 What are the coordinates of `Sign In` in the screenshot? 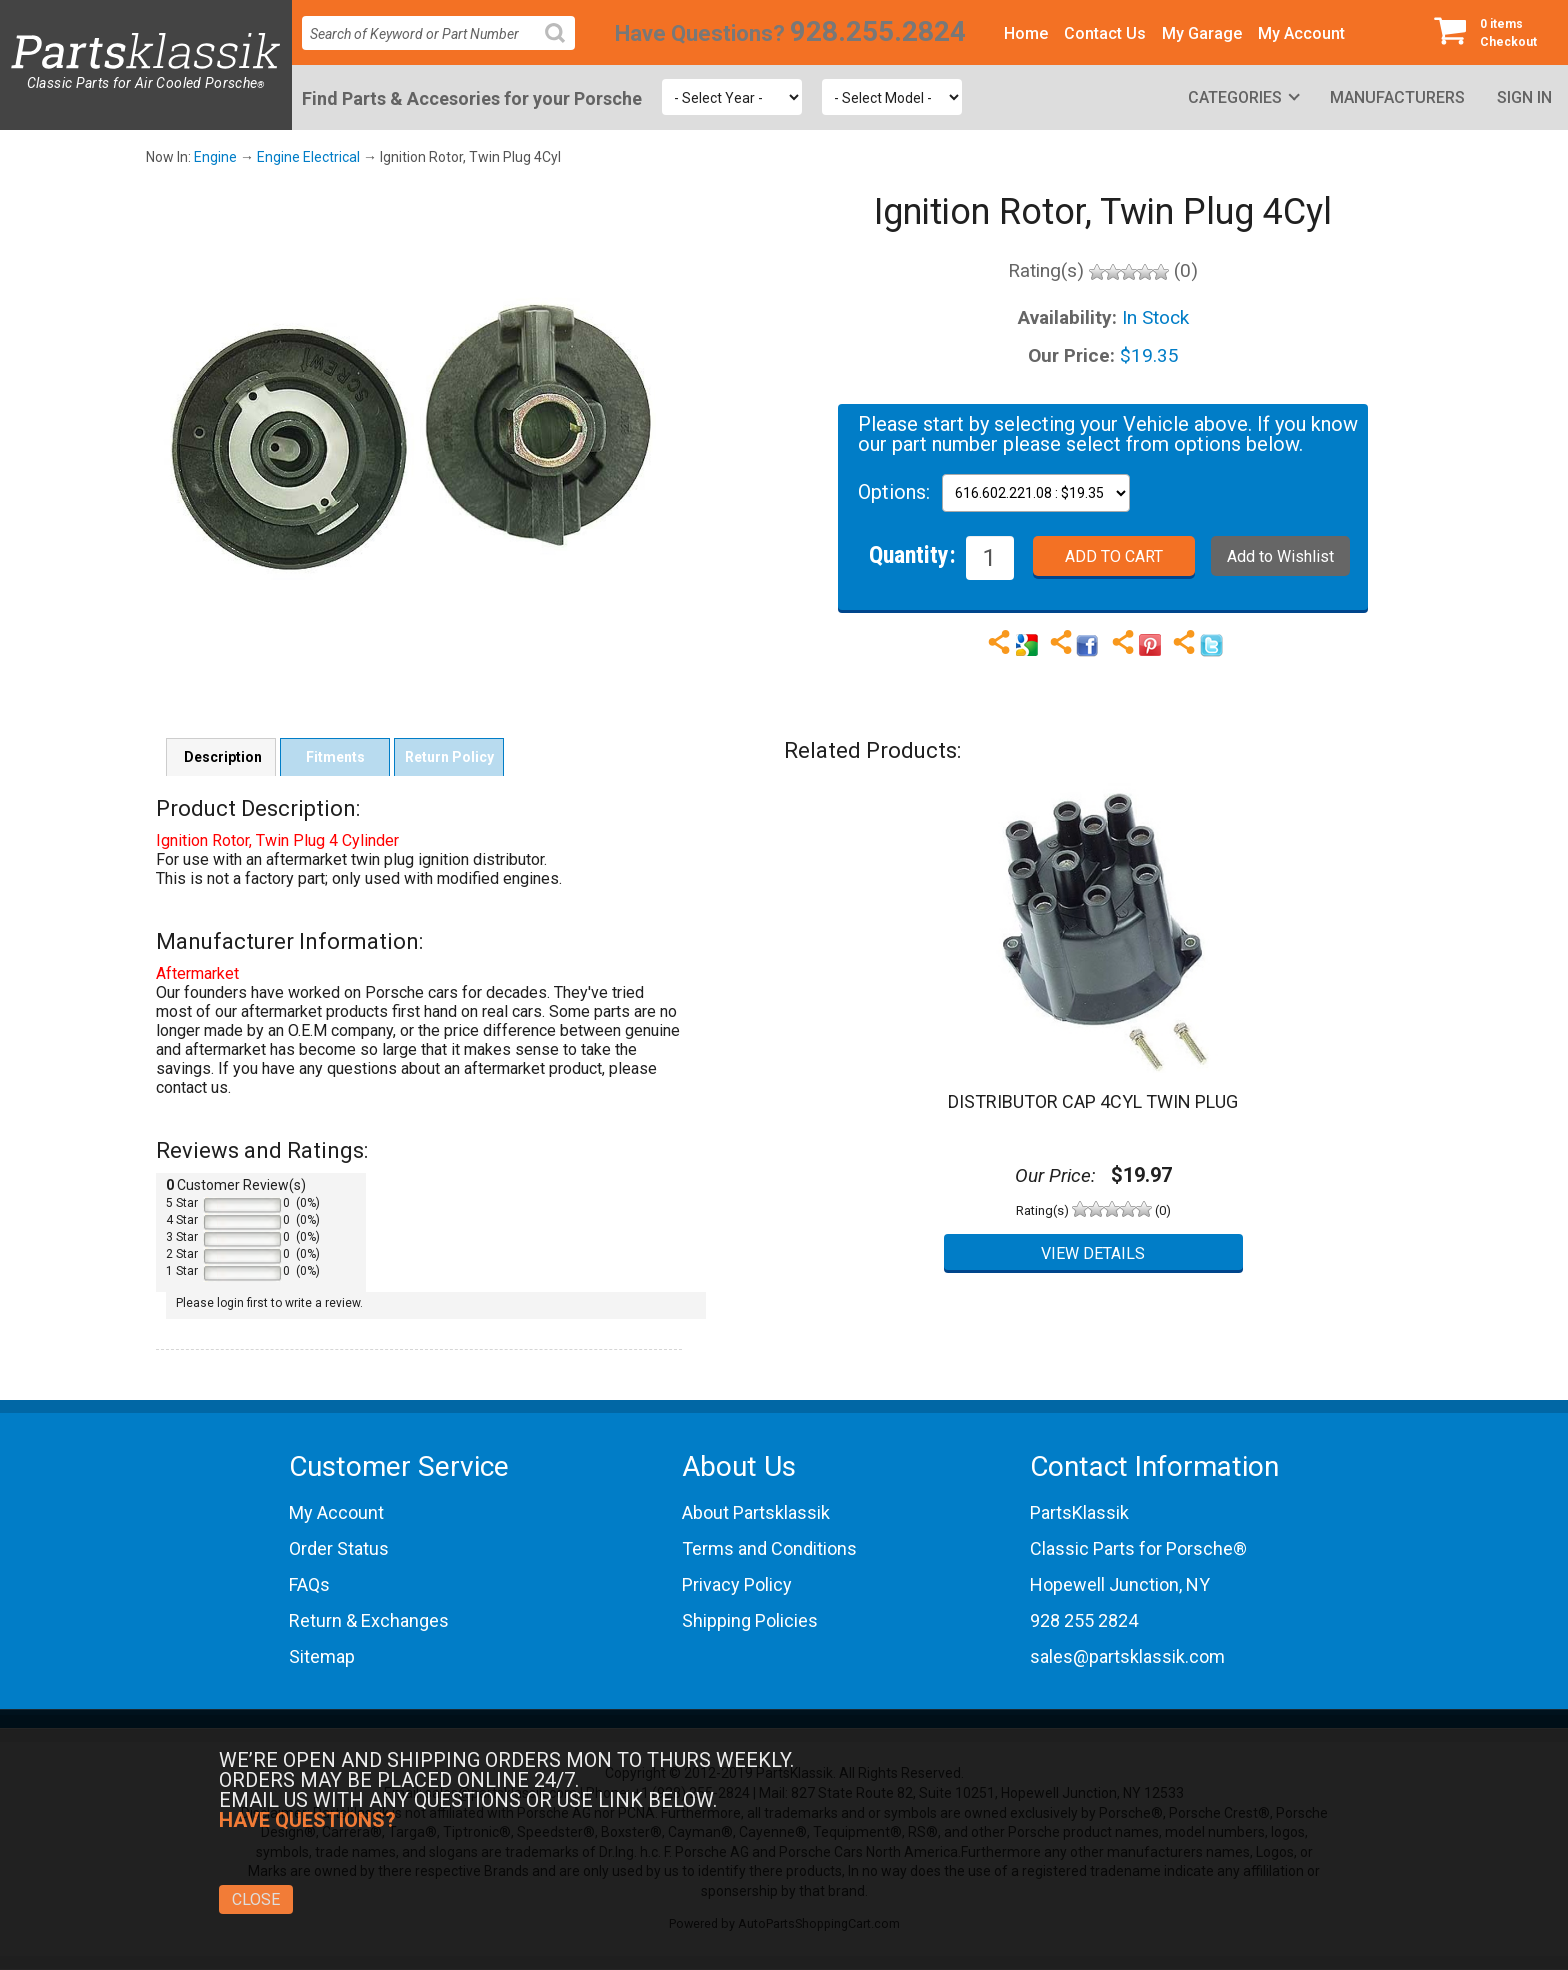 It's located at (1524, 97).